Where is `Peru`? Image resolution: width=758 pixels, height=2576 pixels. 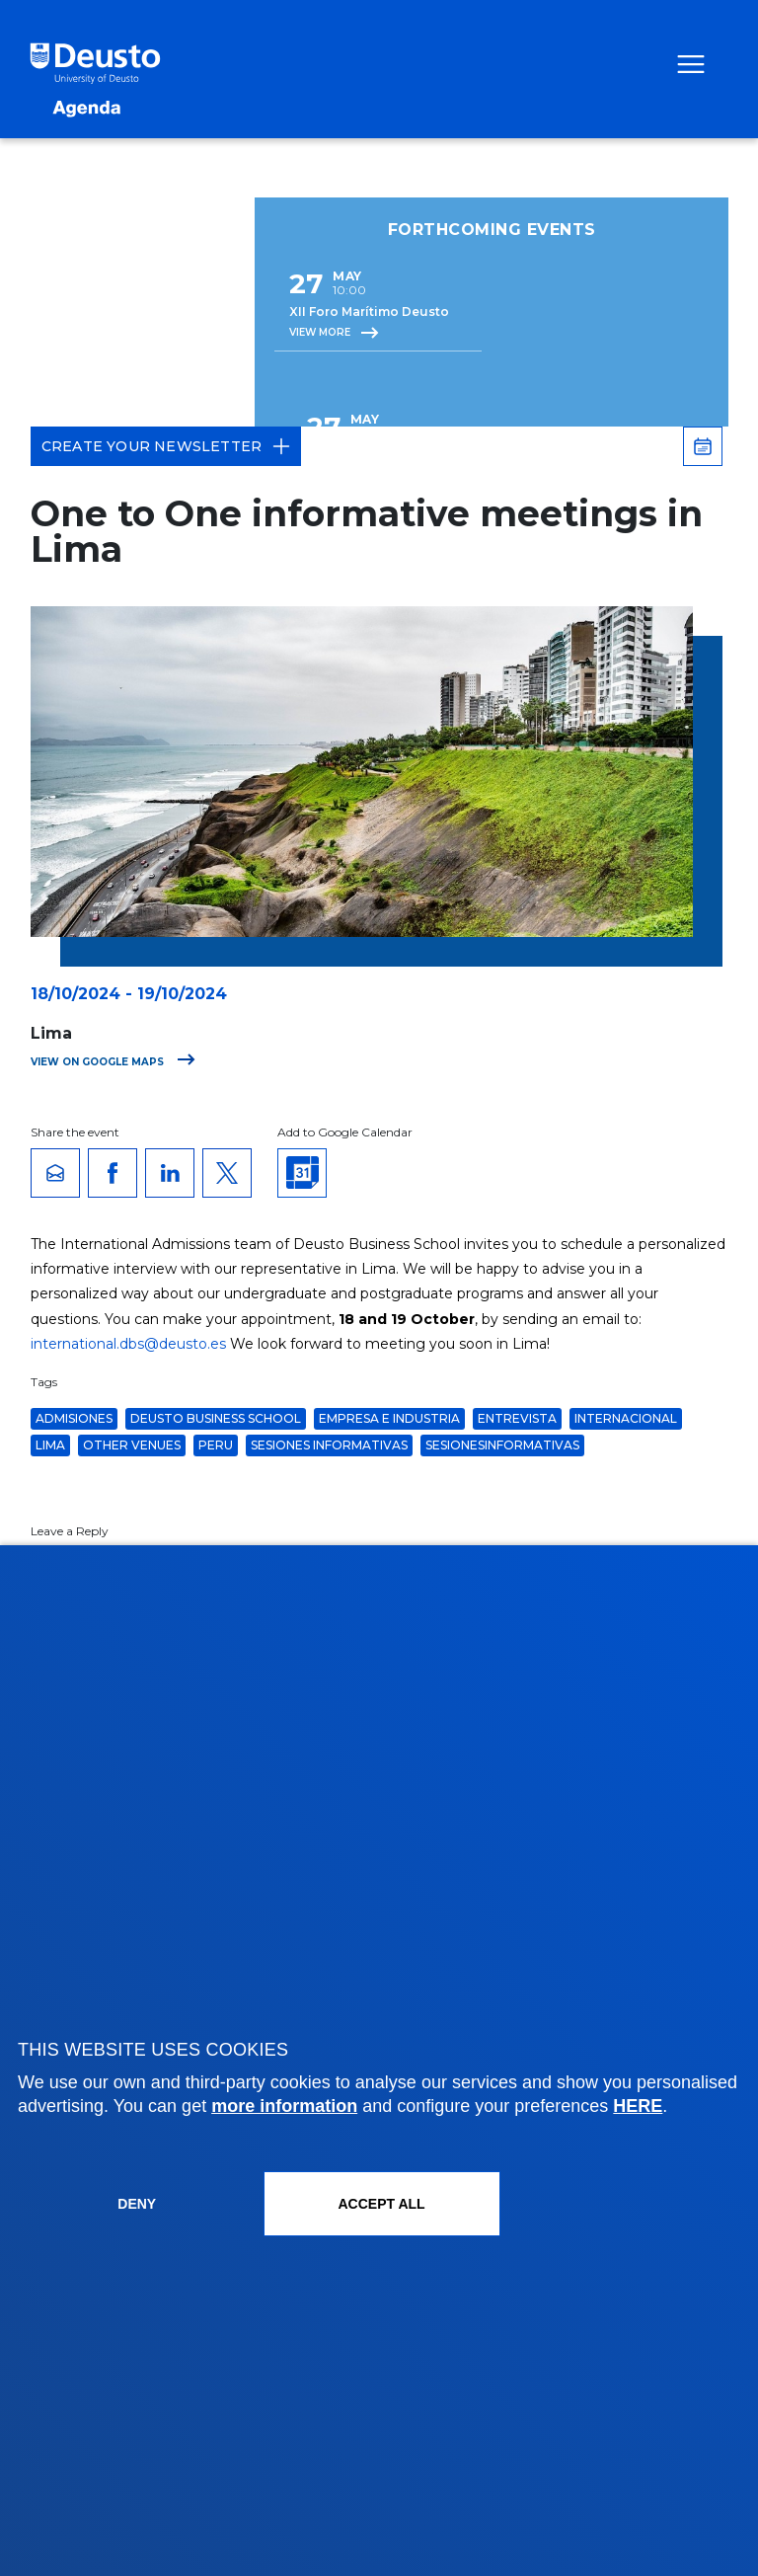 Peru is located at coordinates (215, 1445).